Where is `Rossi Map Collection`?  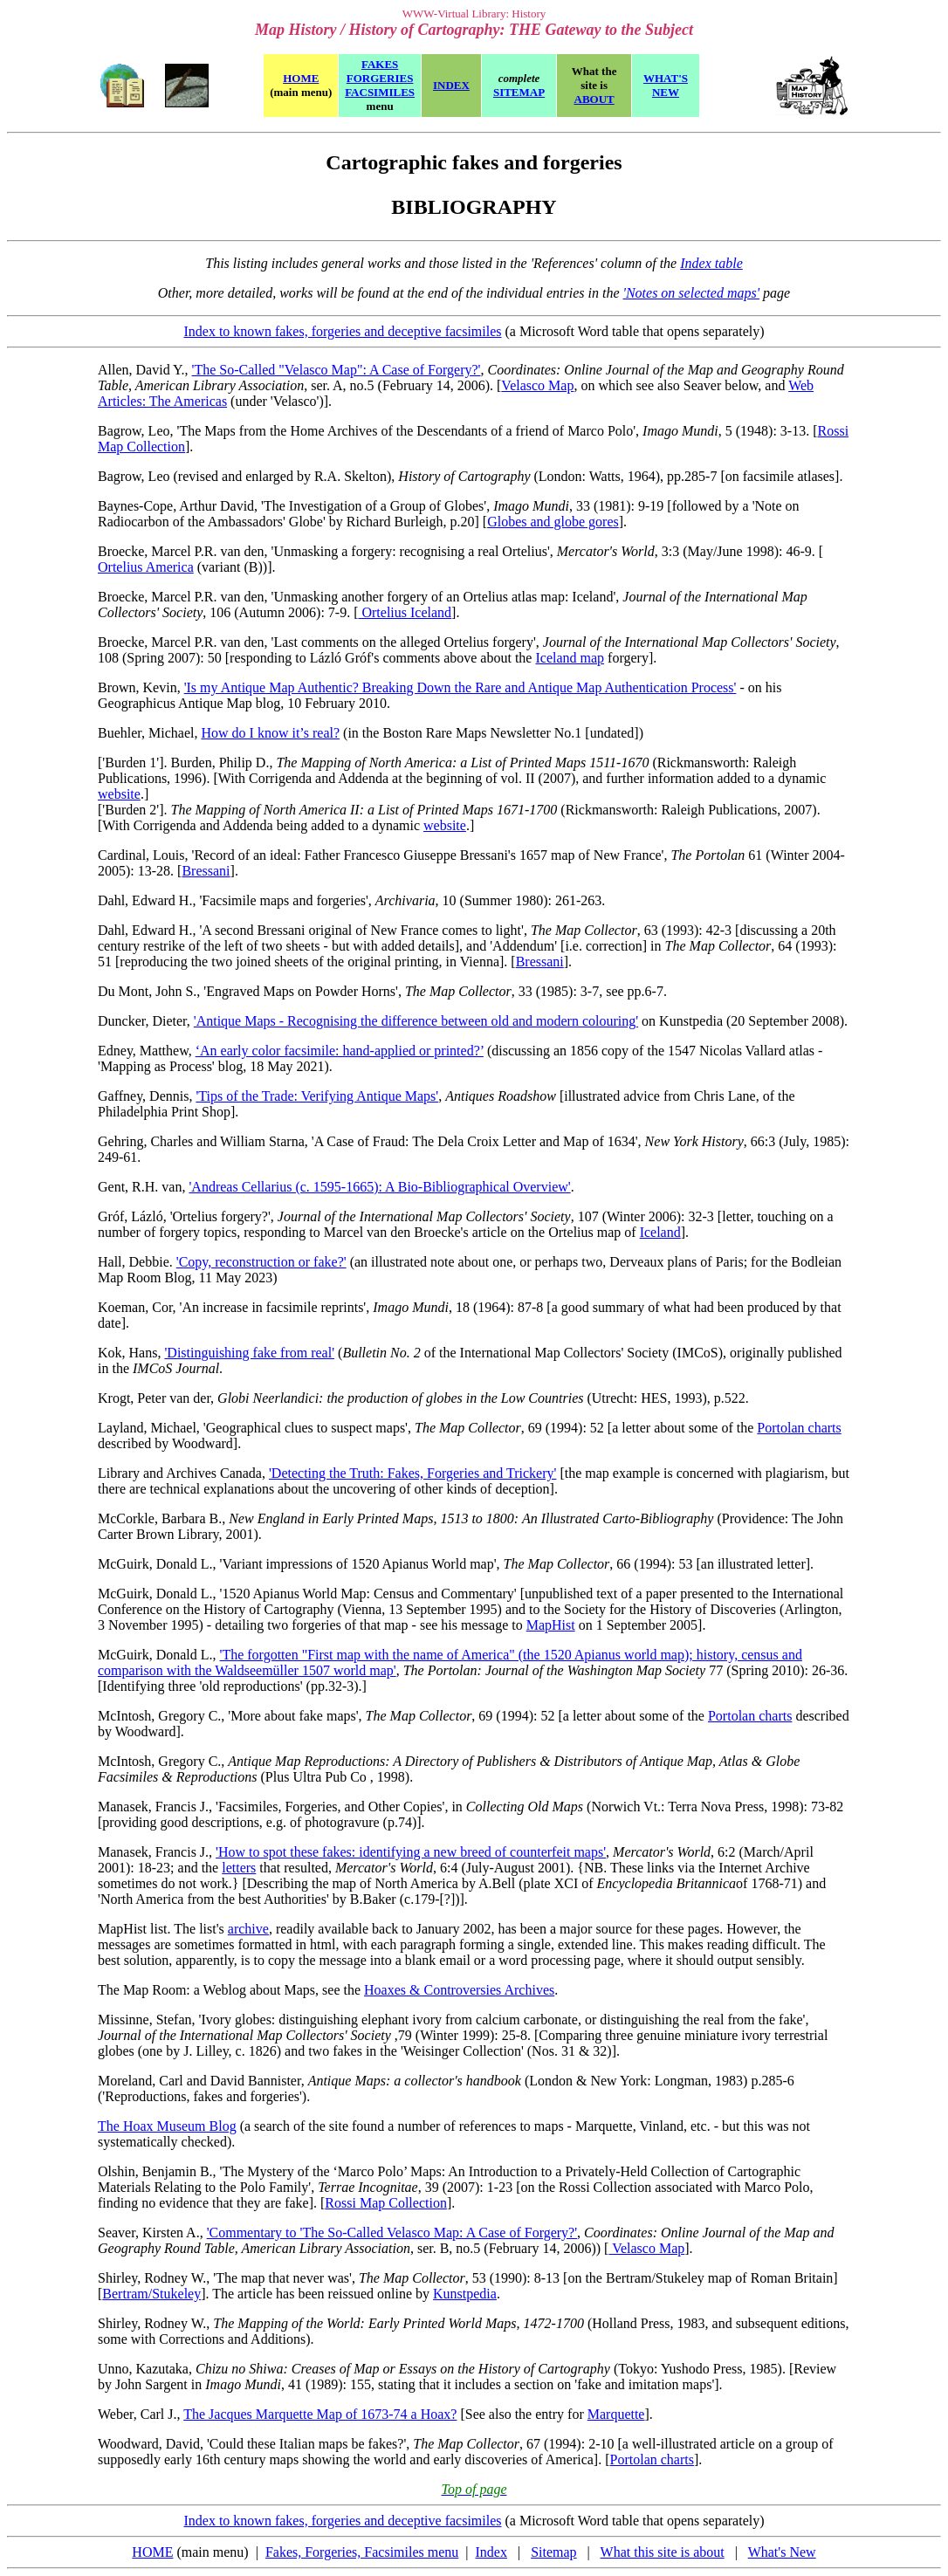
Rossi Map Collection is located at coordinates (386, 2202).